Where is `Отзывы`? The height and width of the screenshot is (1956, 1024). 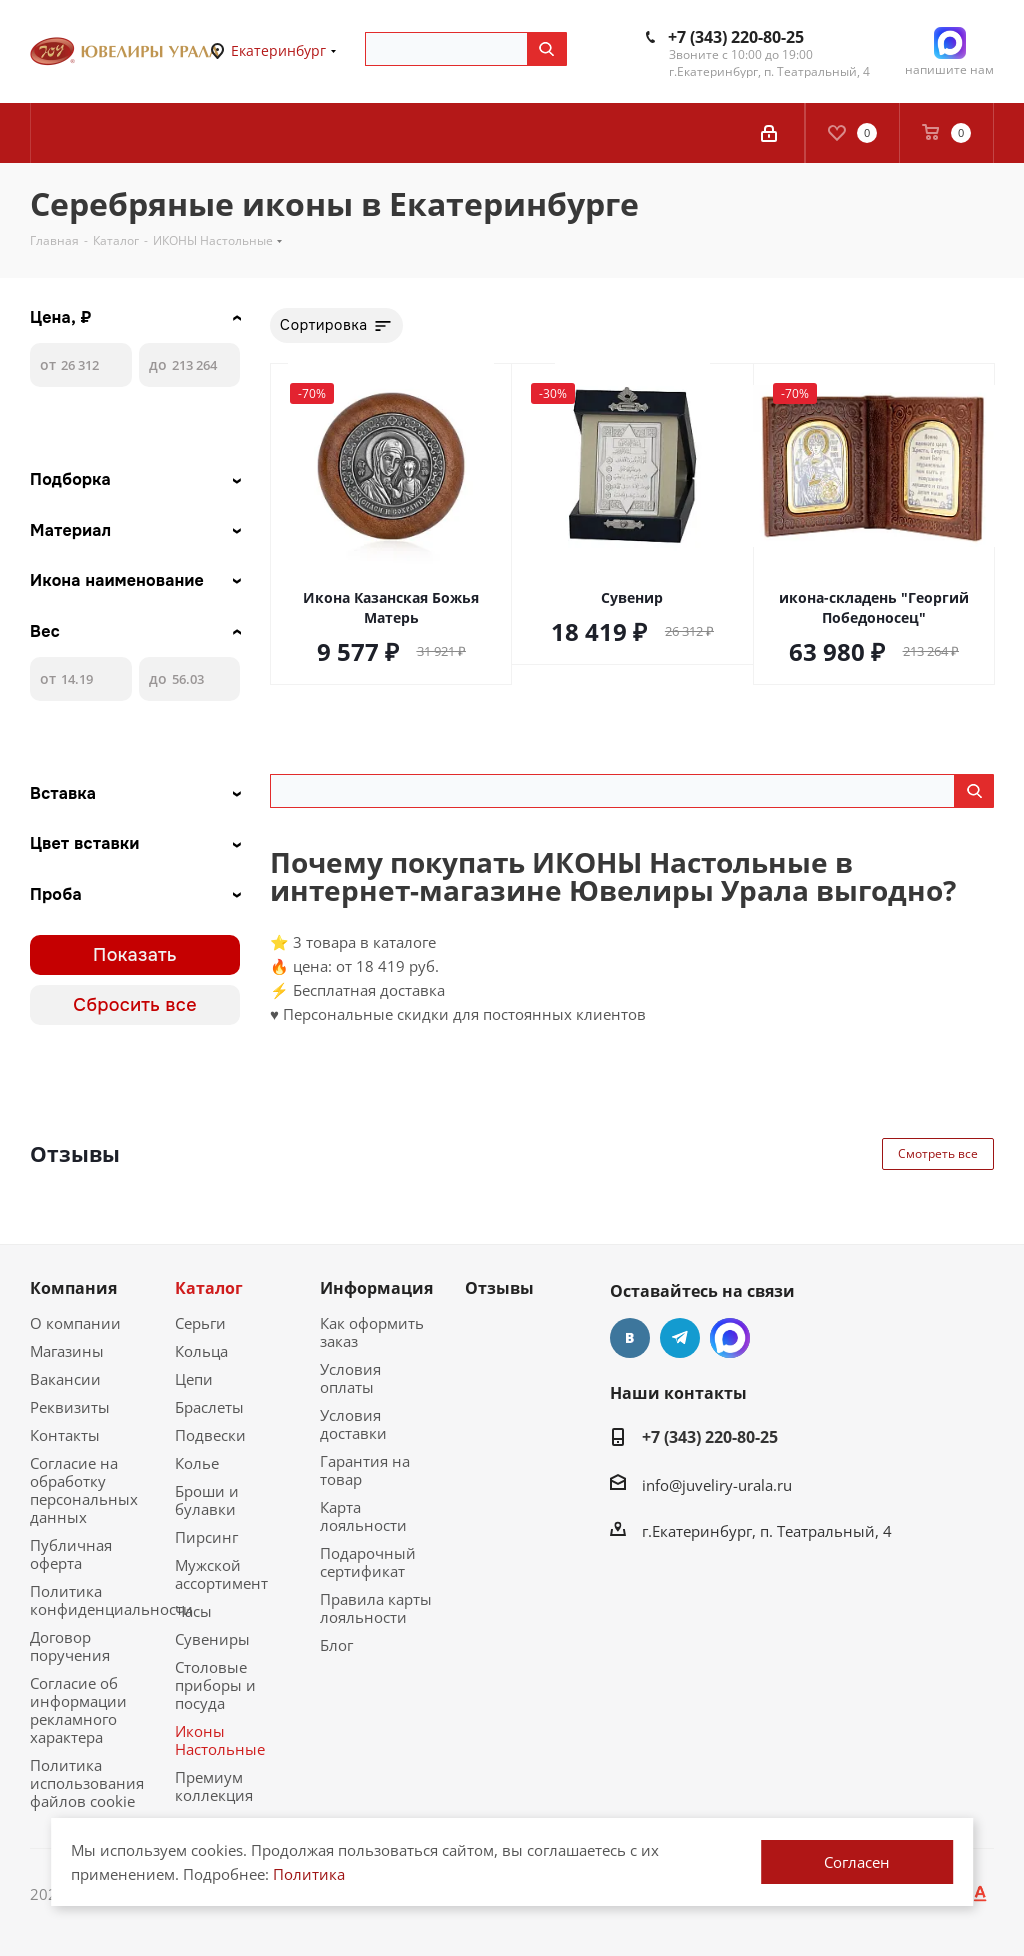 Отзывы is located at coordinates (499, 1288).